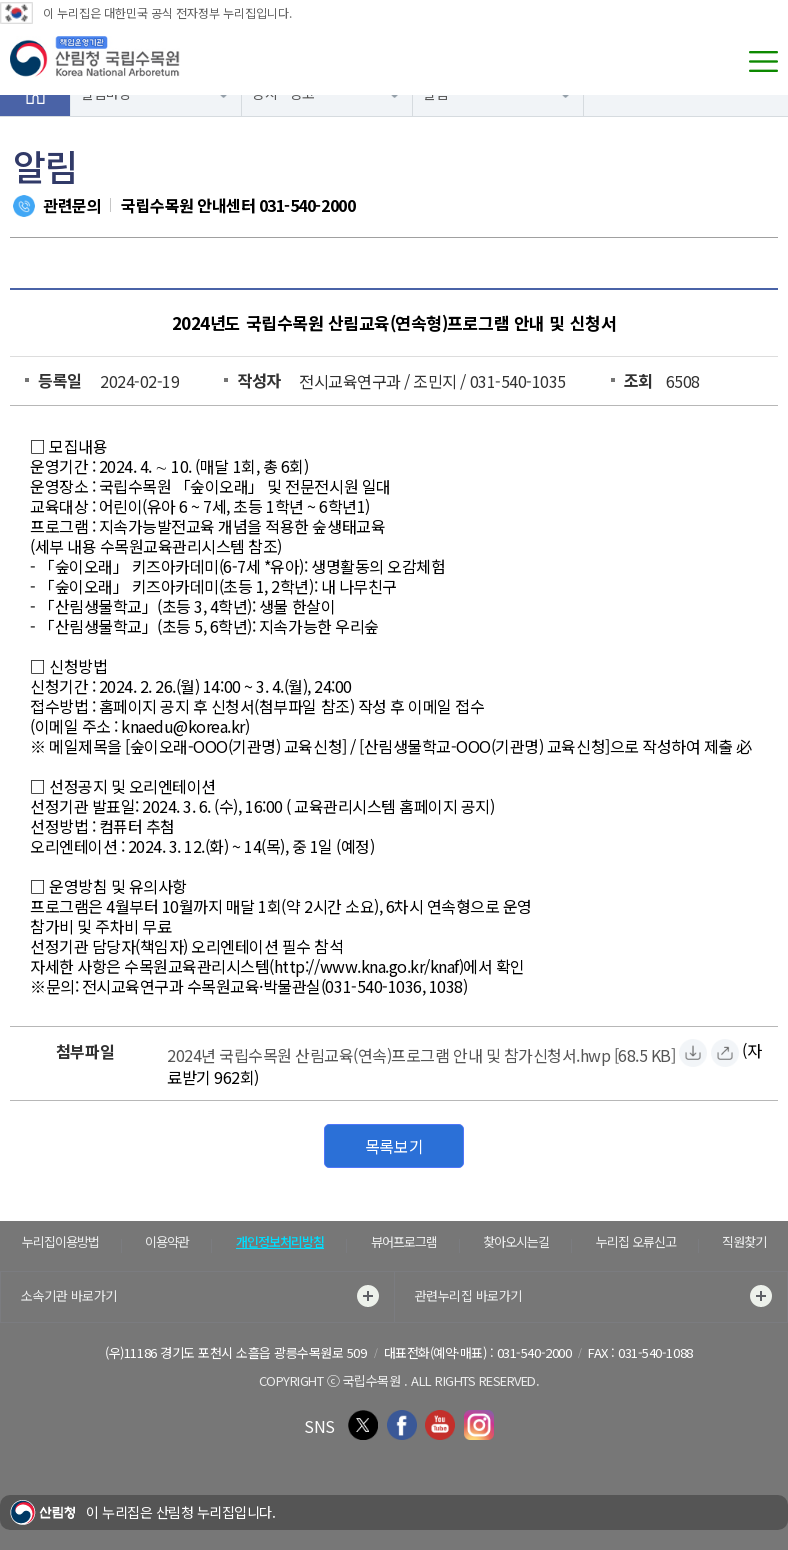 Image resolution: width=788 pixels, height=1550 pixels. Describe the element at coordinates (725, 1053) in the screenshot. I see `[2024년 국립수목원 산림교육(연속)프로그램 안내 및 참가신청서.hwp 바로보기]` at that location.